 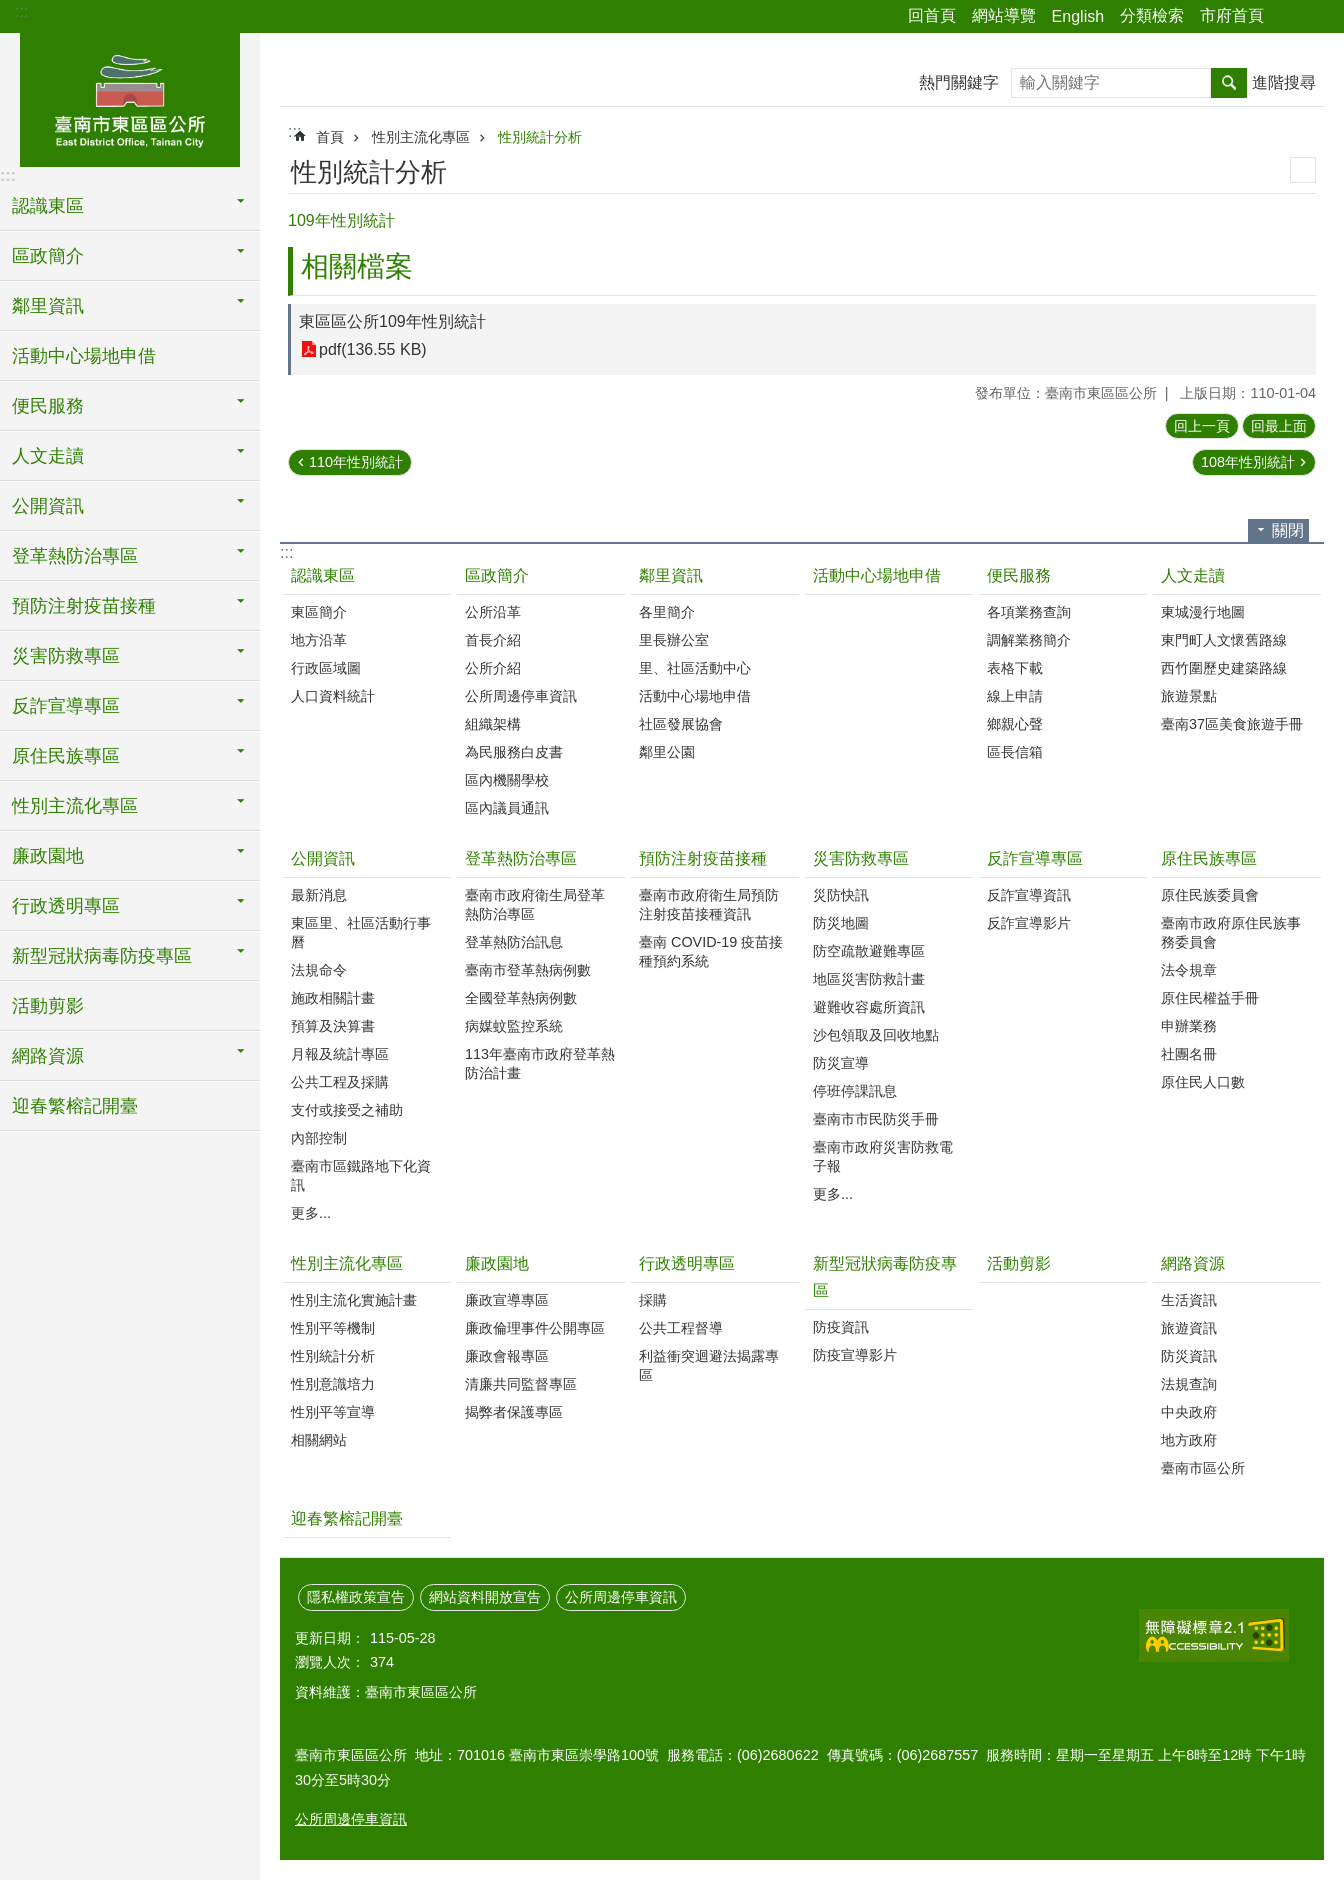 I want to click on 反詐宣導專區 [button], so click(x=66, y=706).